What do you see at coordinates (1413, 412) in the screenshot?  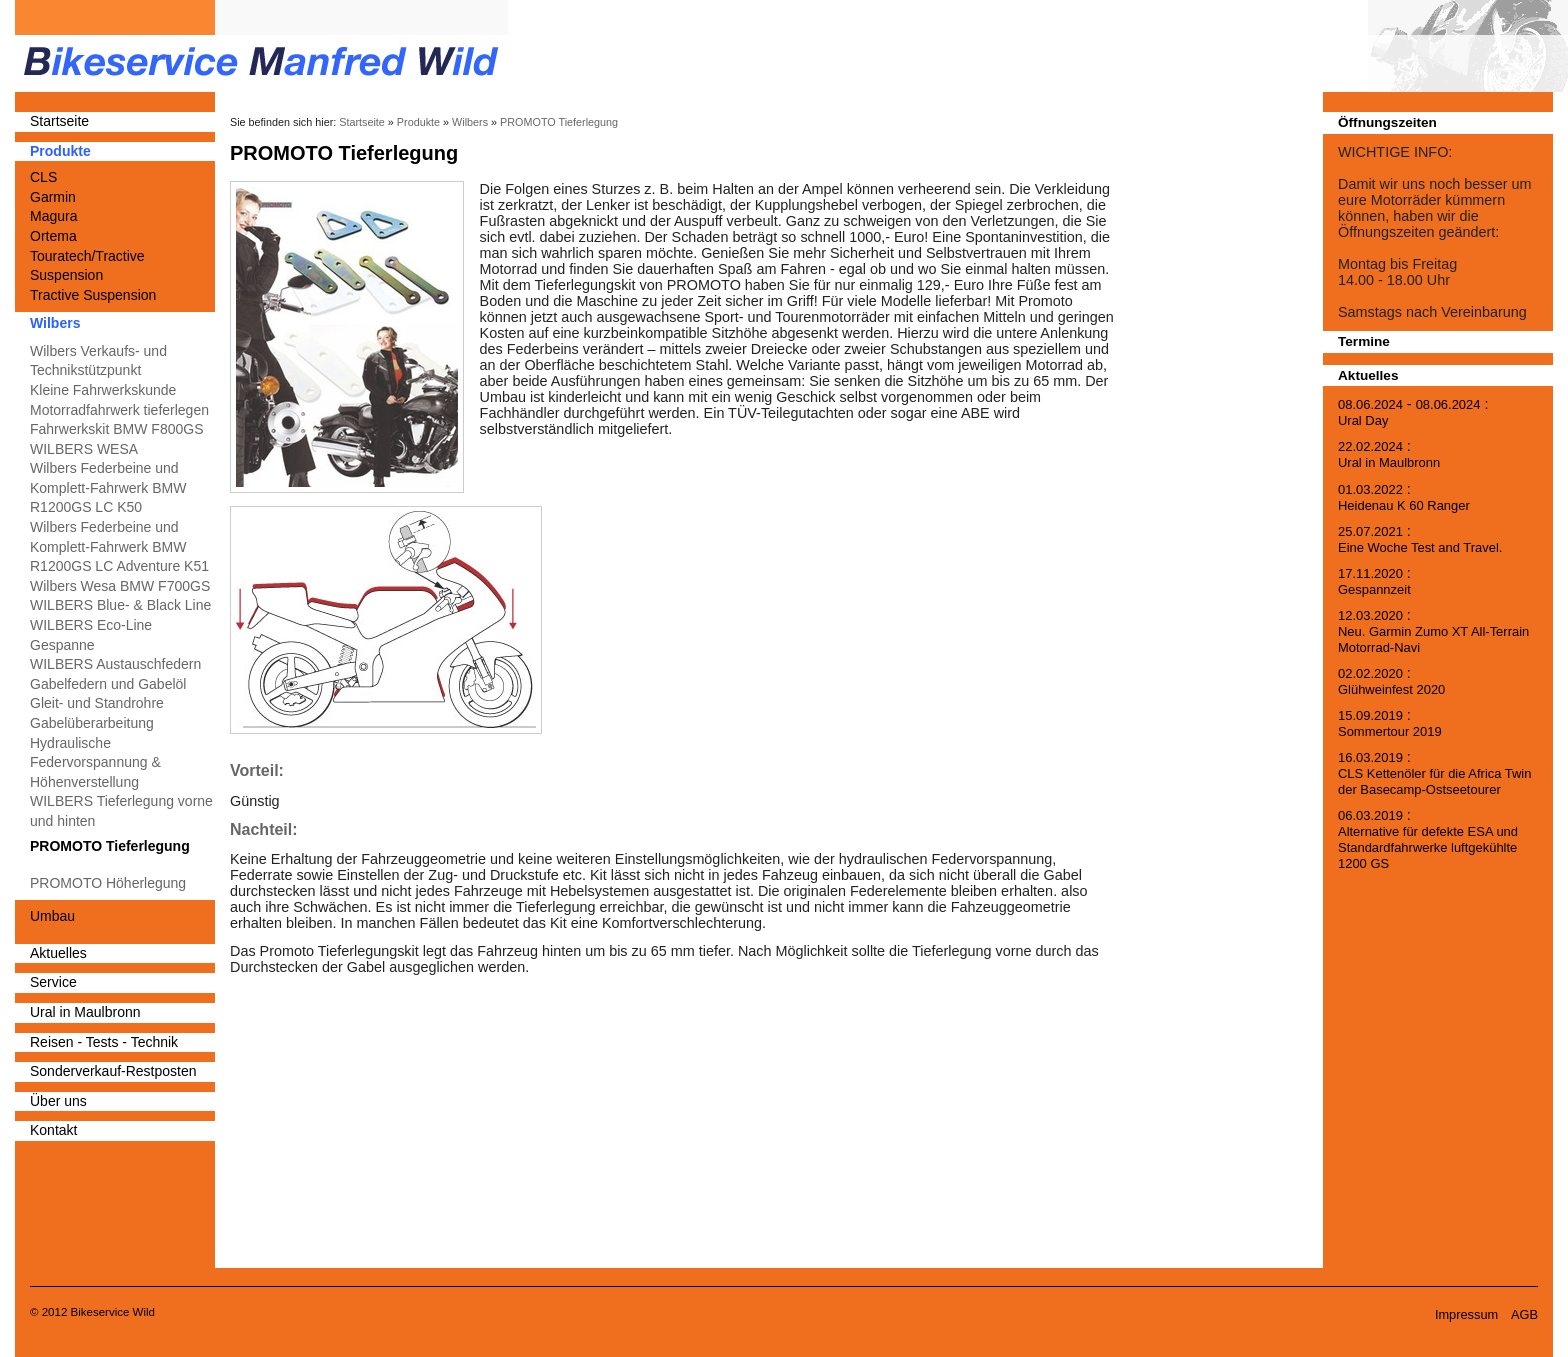 I see `- :` at bounding box center [1413, 412].